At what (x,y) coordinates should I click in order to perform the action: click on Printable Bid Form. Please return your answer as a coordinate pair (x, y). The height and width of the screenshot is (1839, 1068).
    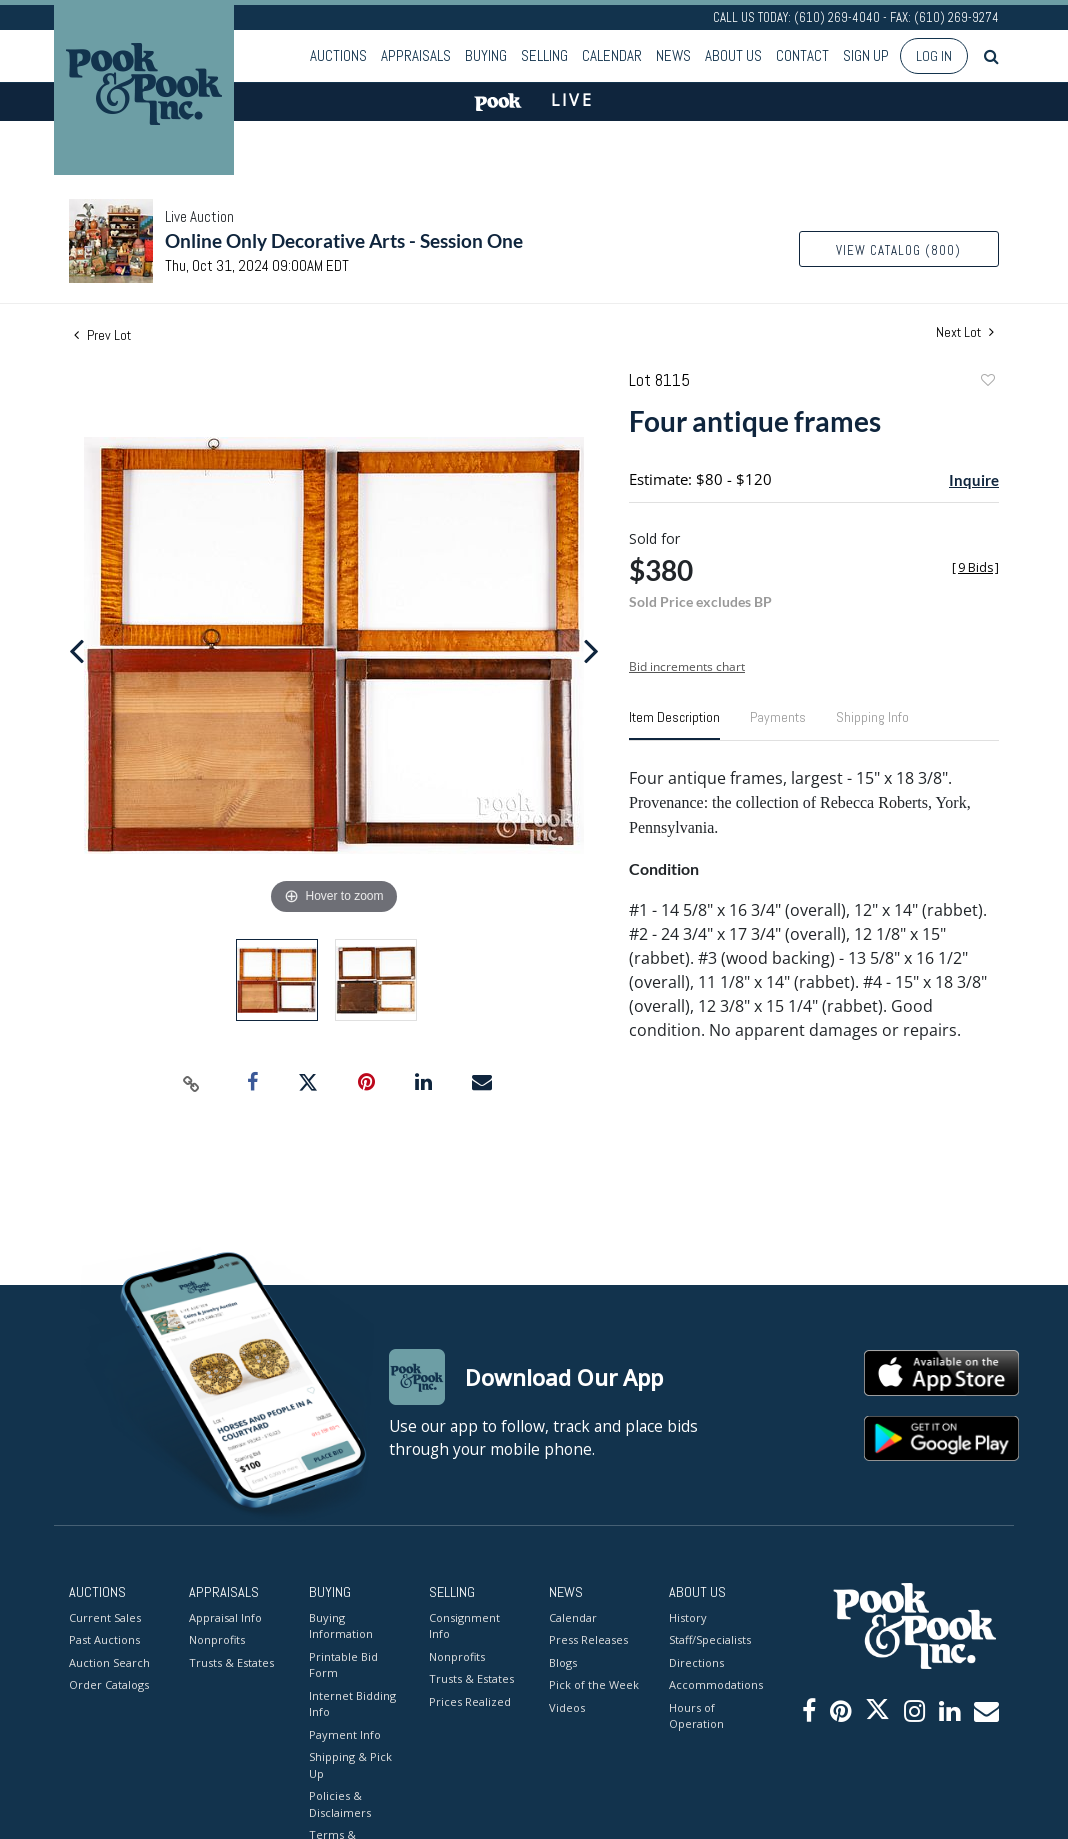
    Looking at the image, I should click on (343, 1665).